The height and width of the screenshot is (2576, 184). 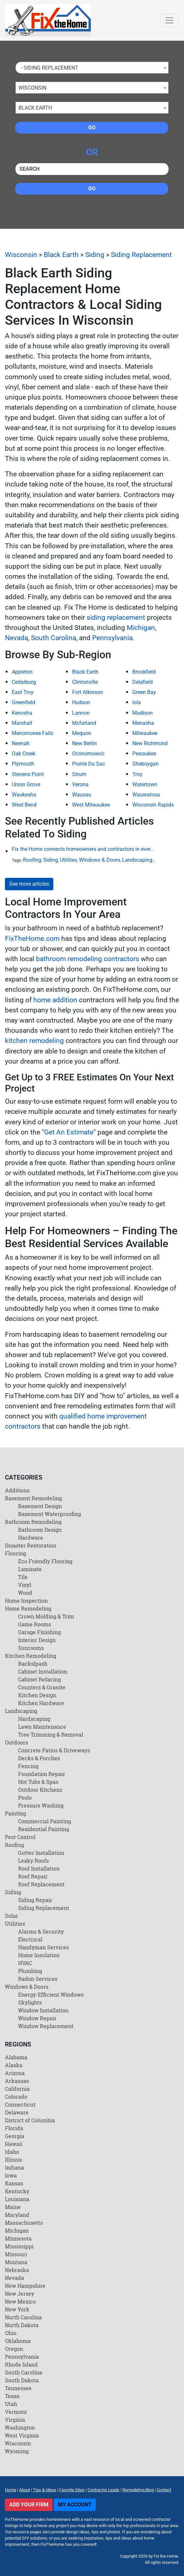 I want to click on North Carolina, so click(x=23, y=2317).